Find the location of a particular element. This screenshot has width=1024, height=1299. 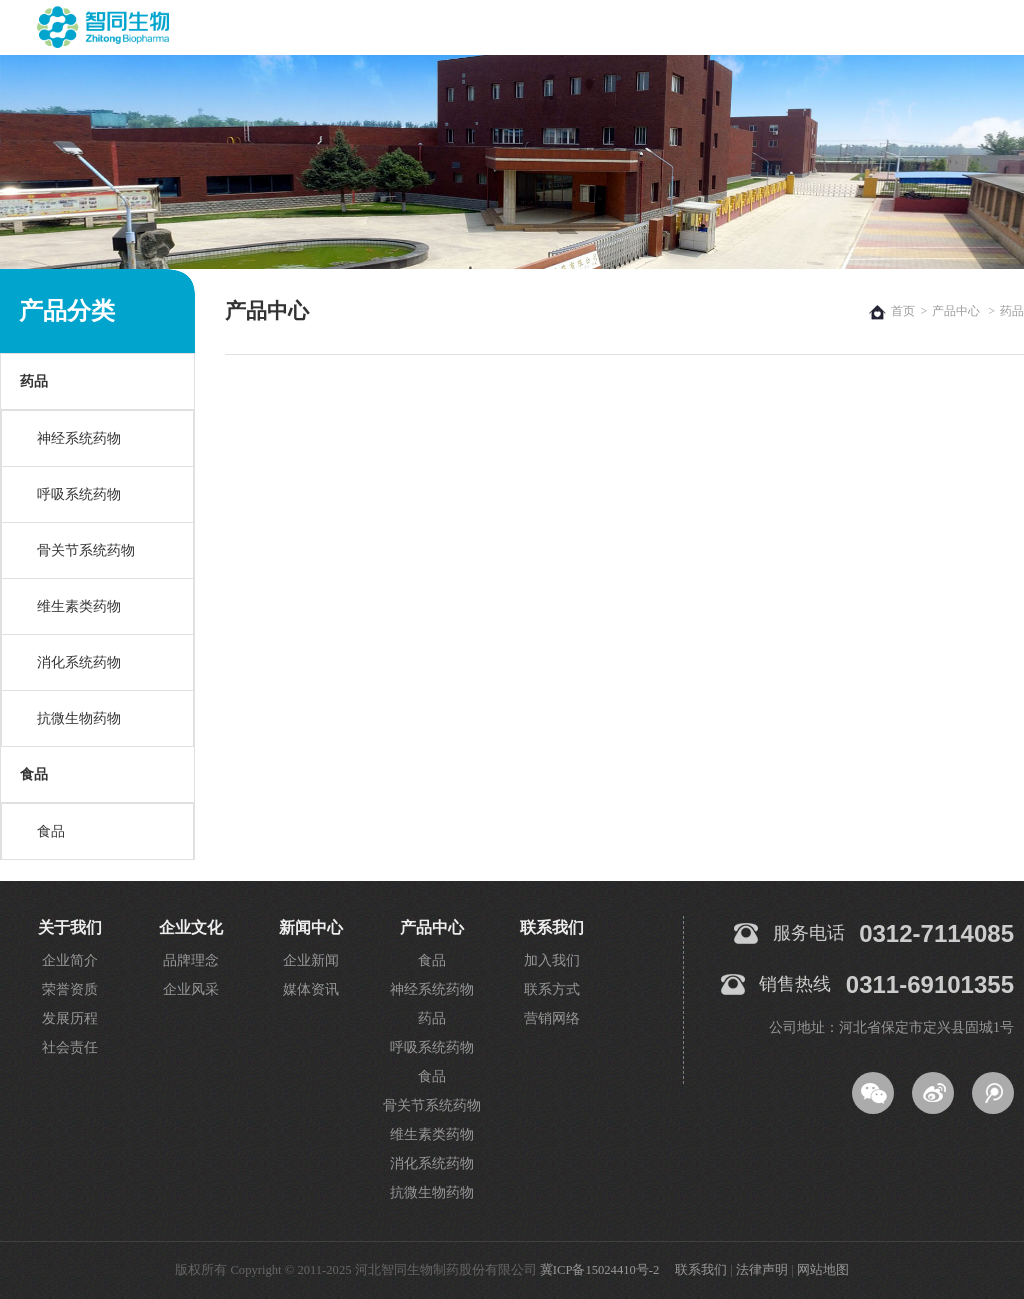

法律声明 is located at coordinates (762, 1270).